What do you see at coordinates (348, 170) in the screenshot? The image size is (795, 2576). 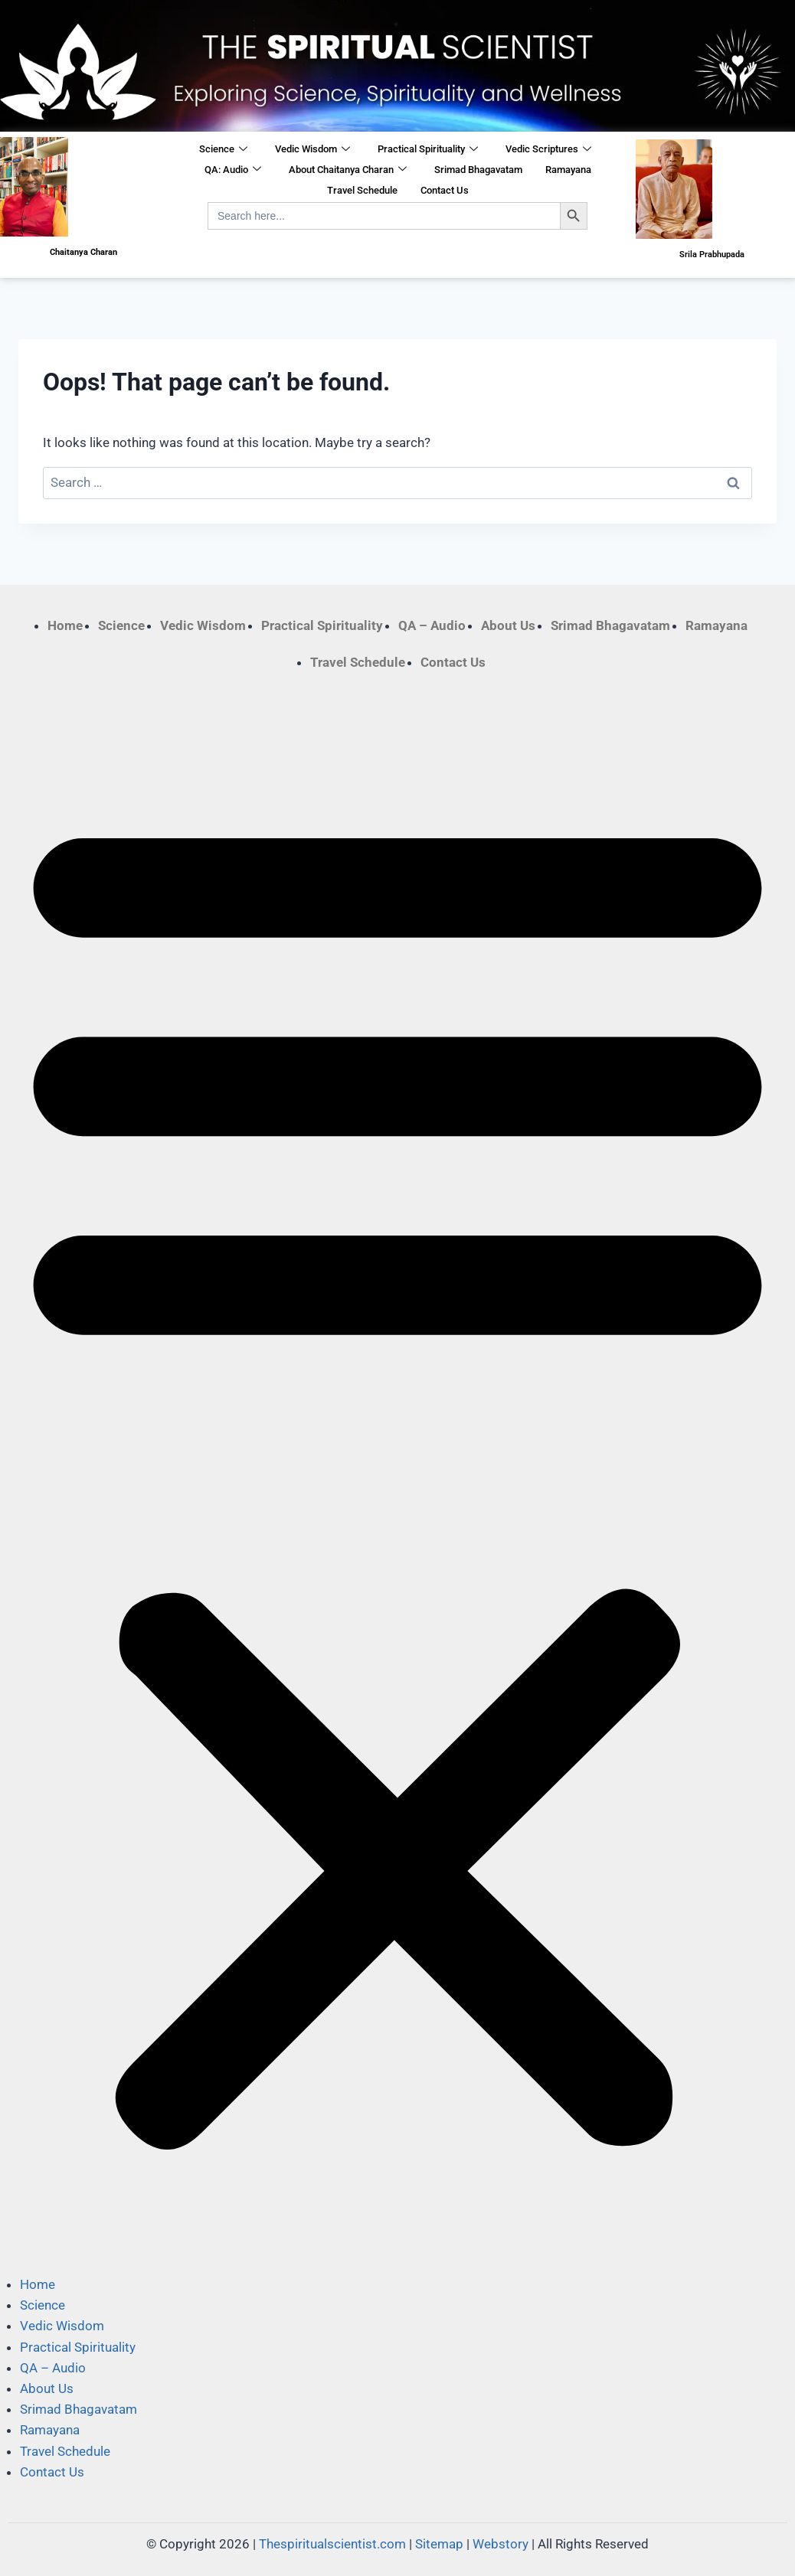 I see `About Chaitanya Charan` at bounding box center [348, 170].